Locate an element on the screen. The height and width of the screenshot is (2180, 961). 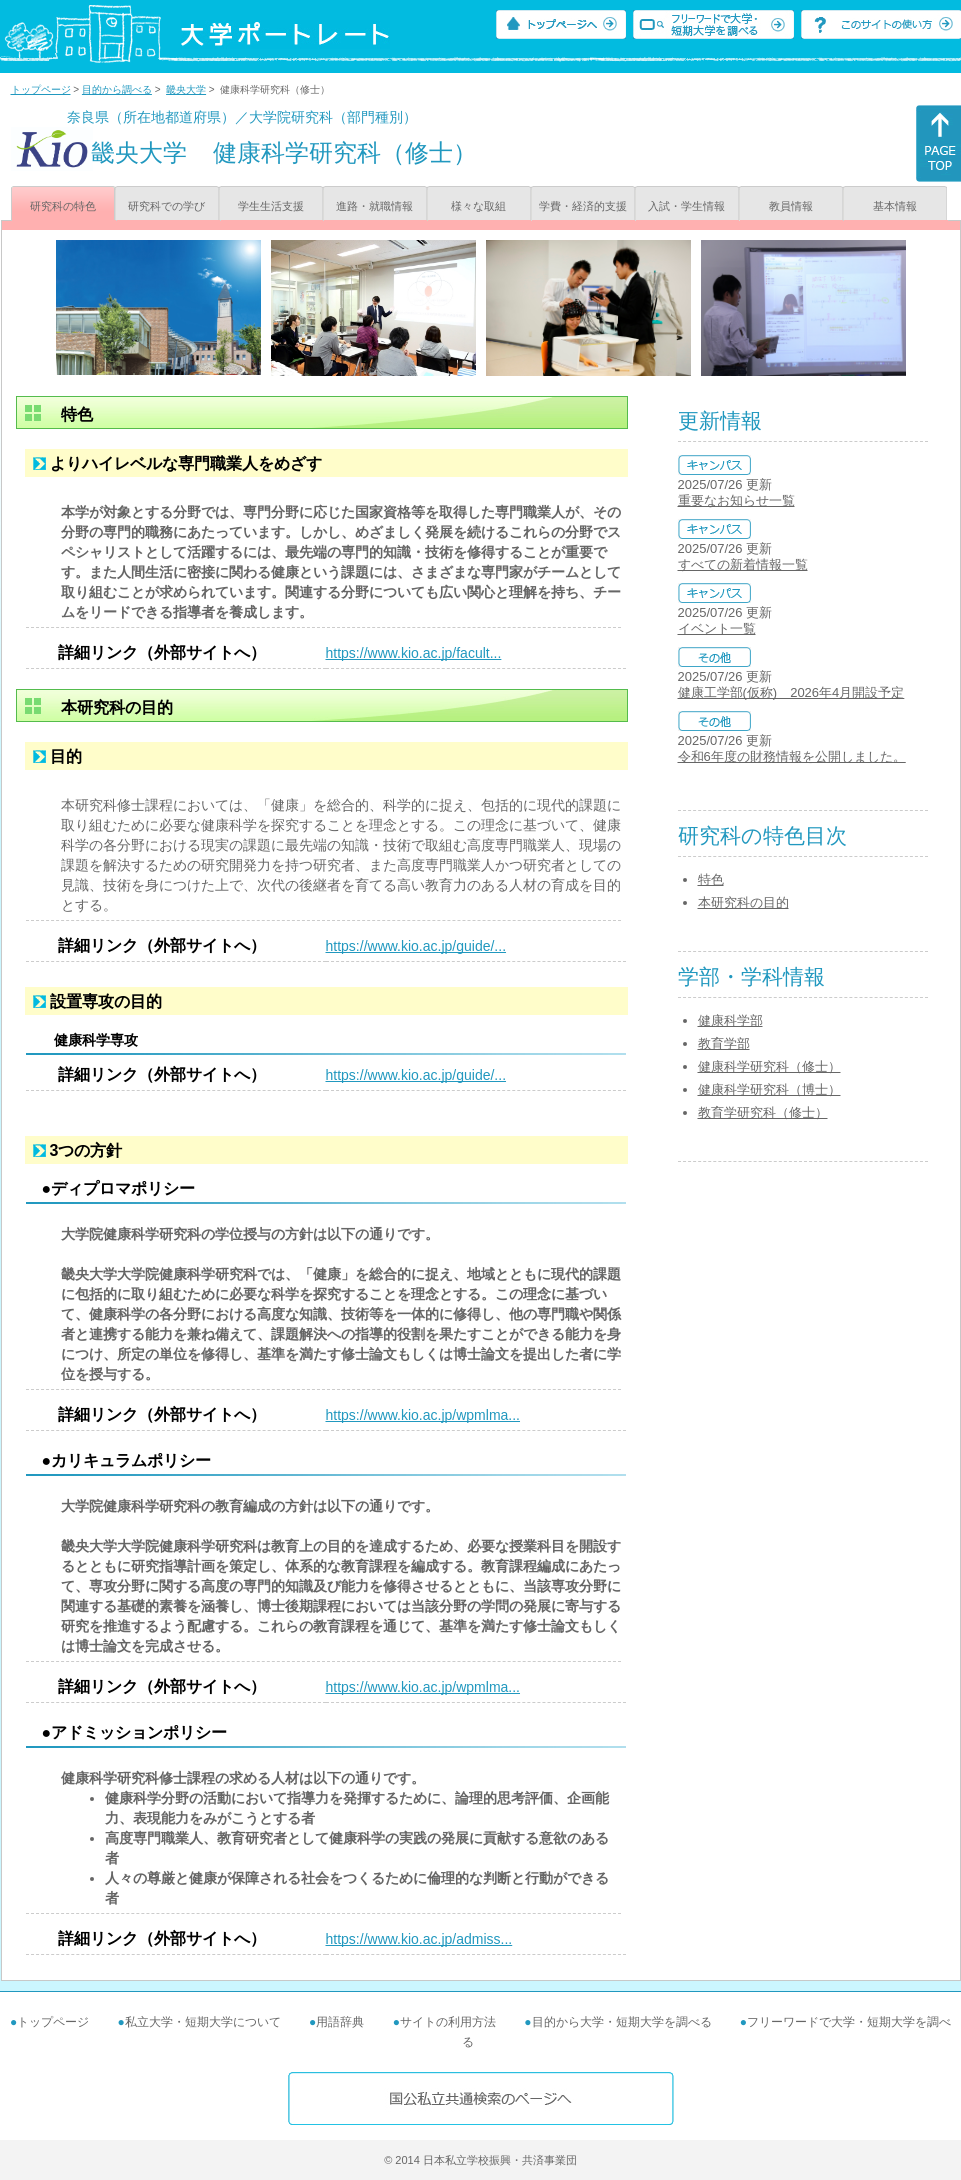
学生生活支援 is located at coordinates (271, 206).